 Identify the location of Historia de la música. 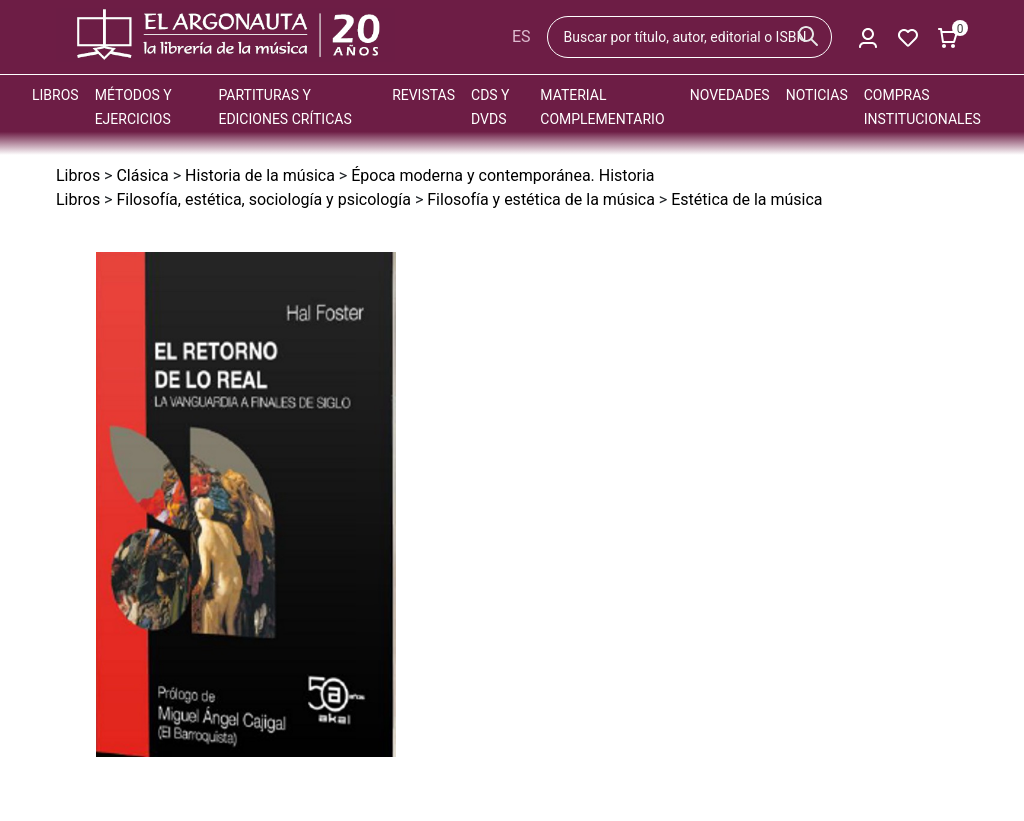
(260, 175).